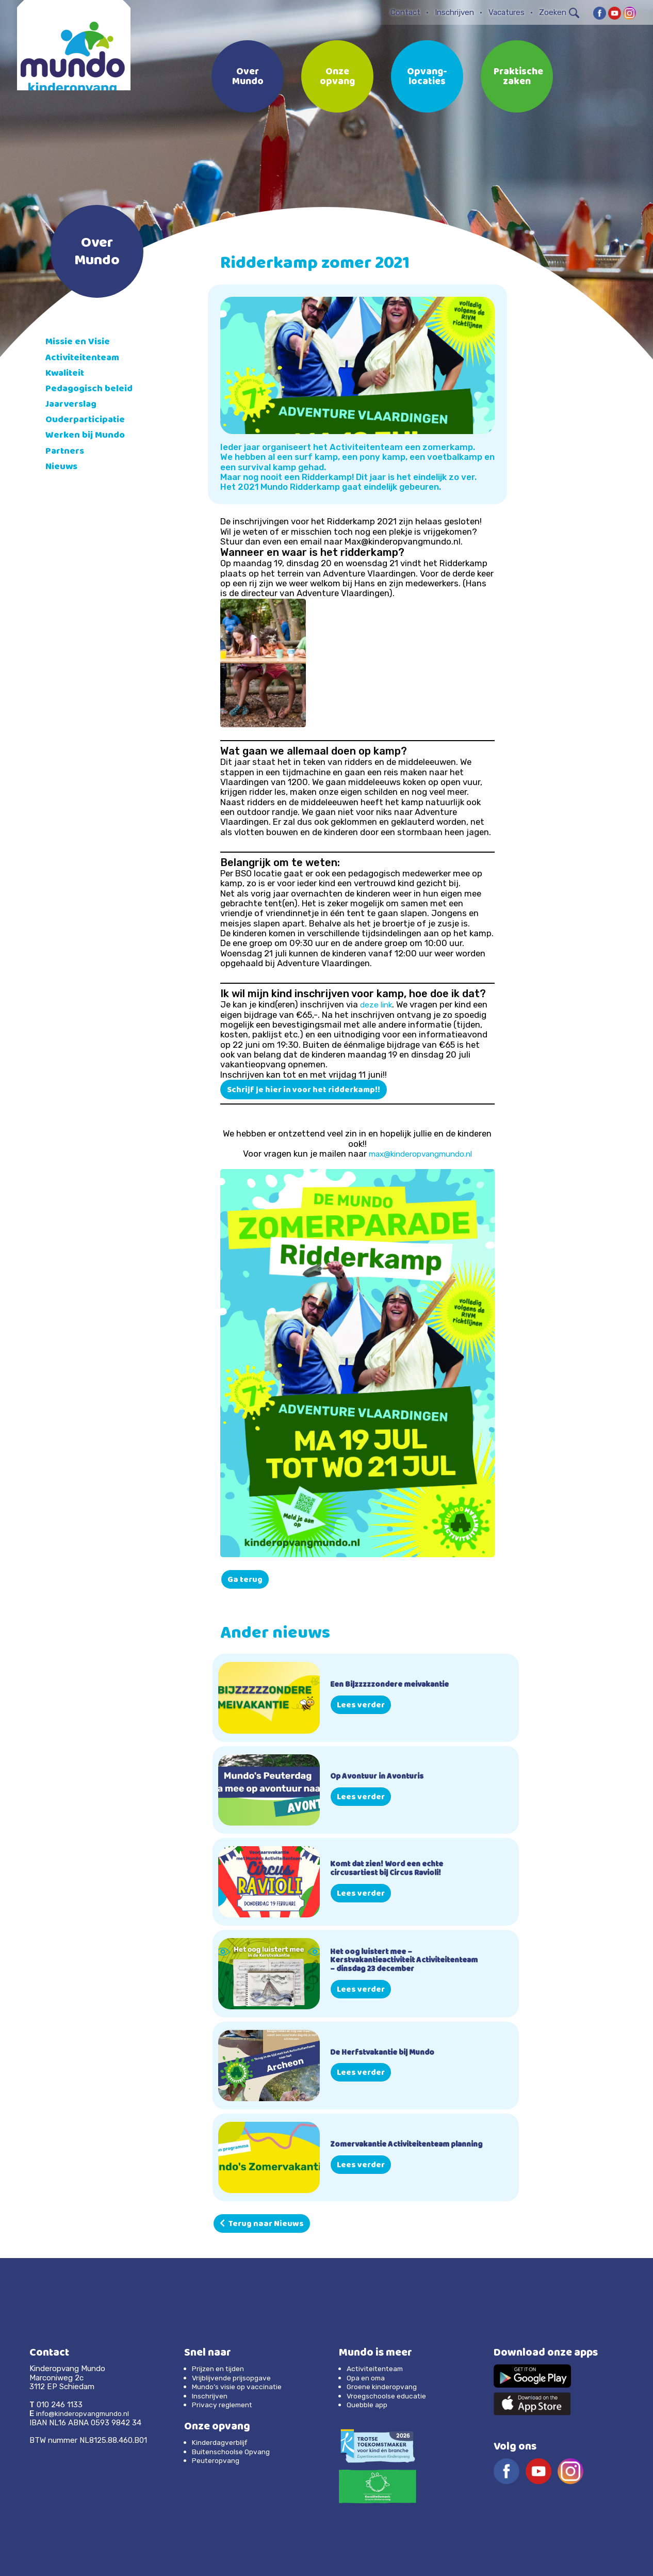 The image size is (653, 2576). What do you see at coordinates (67, 451) in the screenshot?
I see `Partners` at bounding box center [67, 451].